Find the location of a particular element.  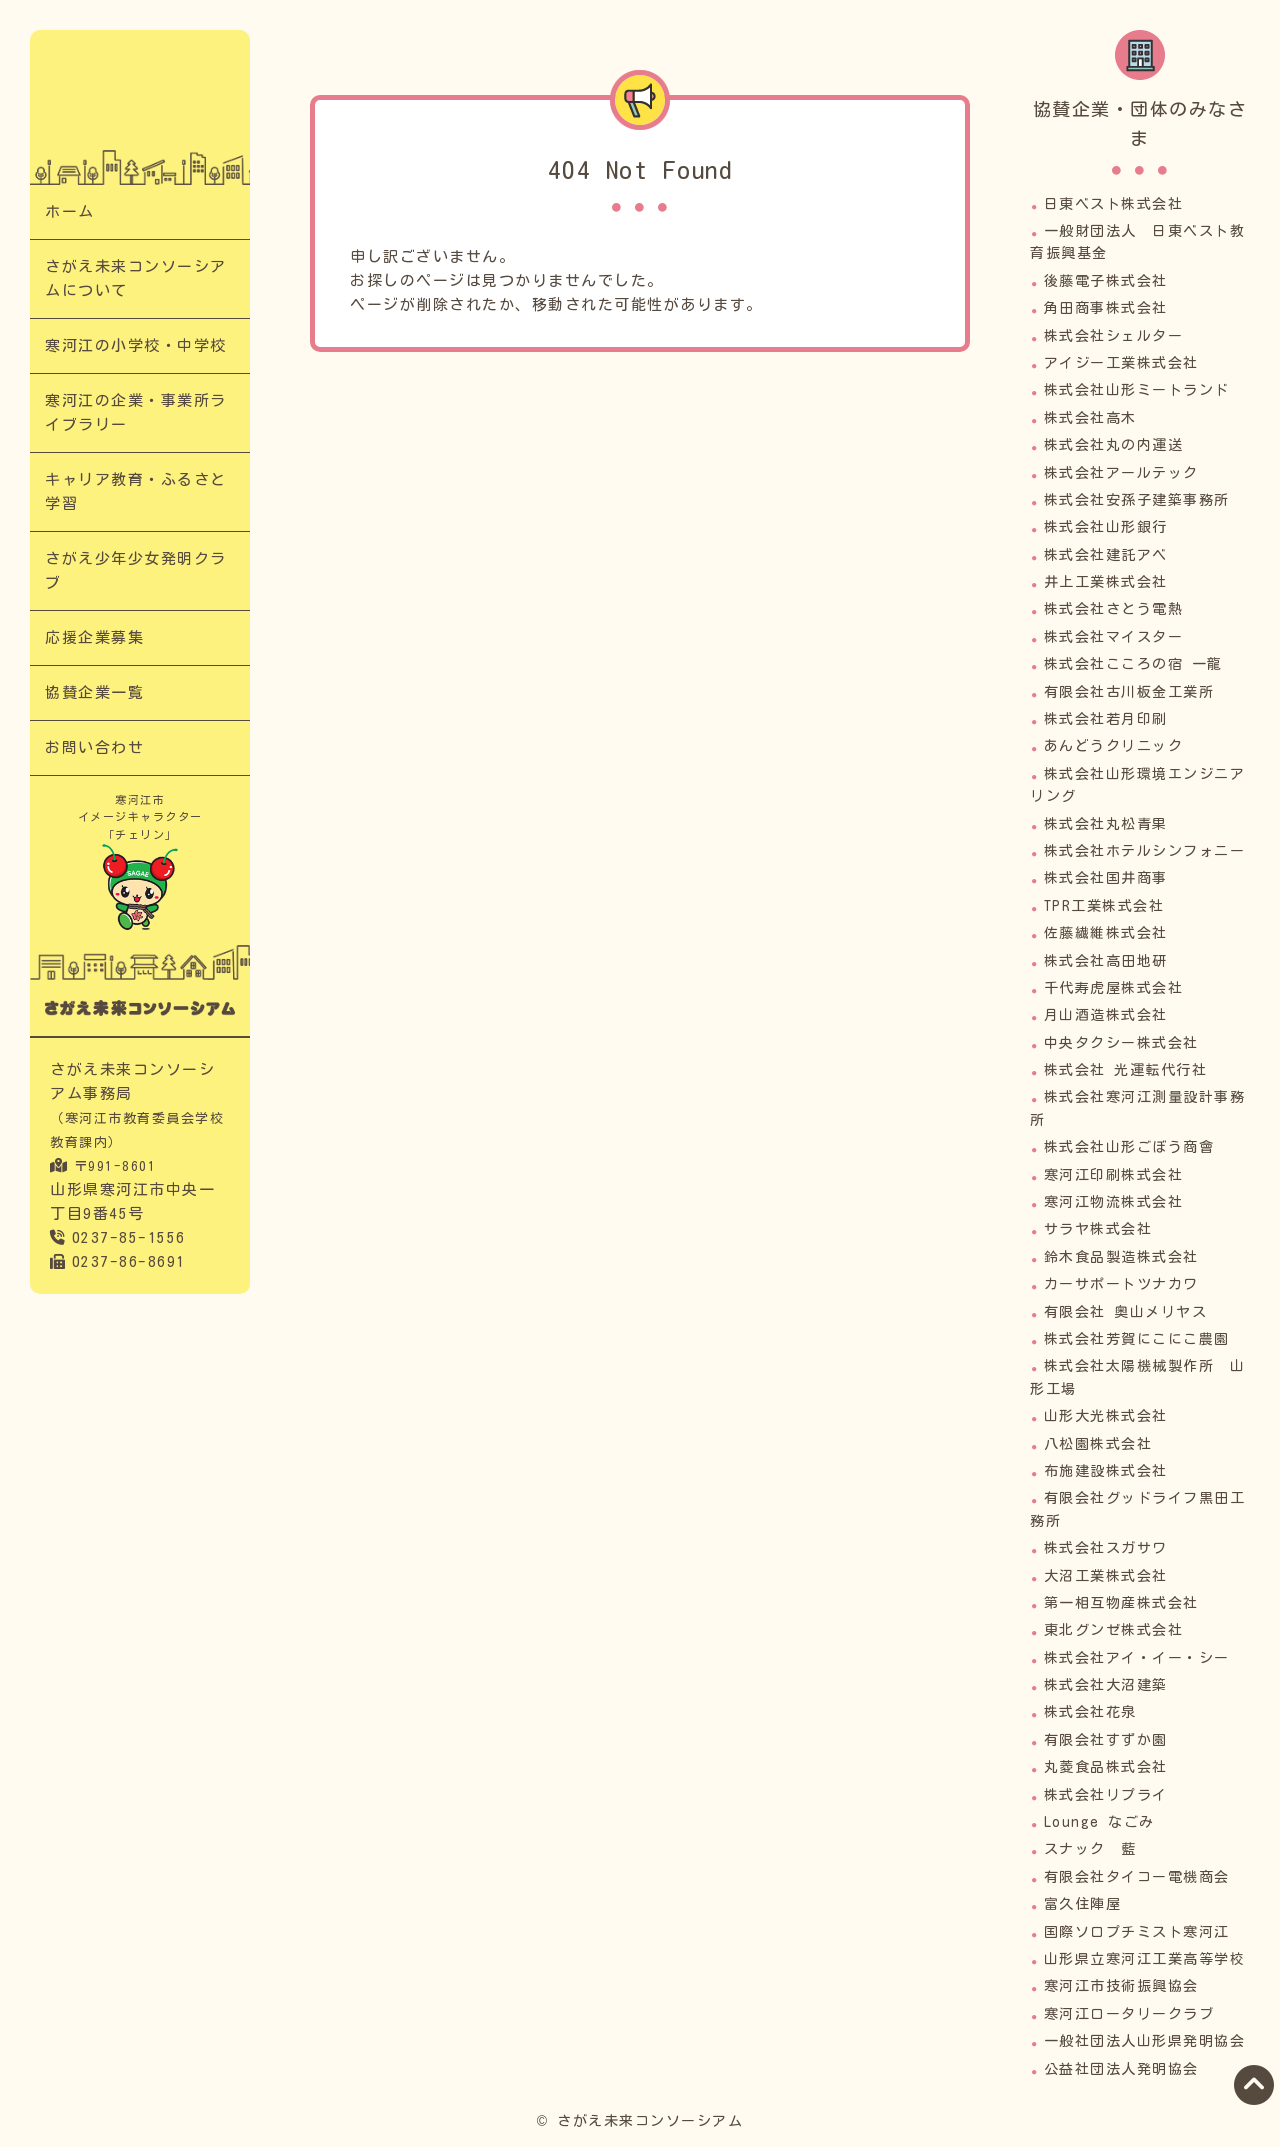

日東ベスト株式会社 is located at coordinates (1114, 204).